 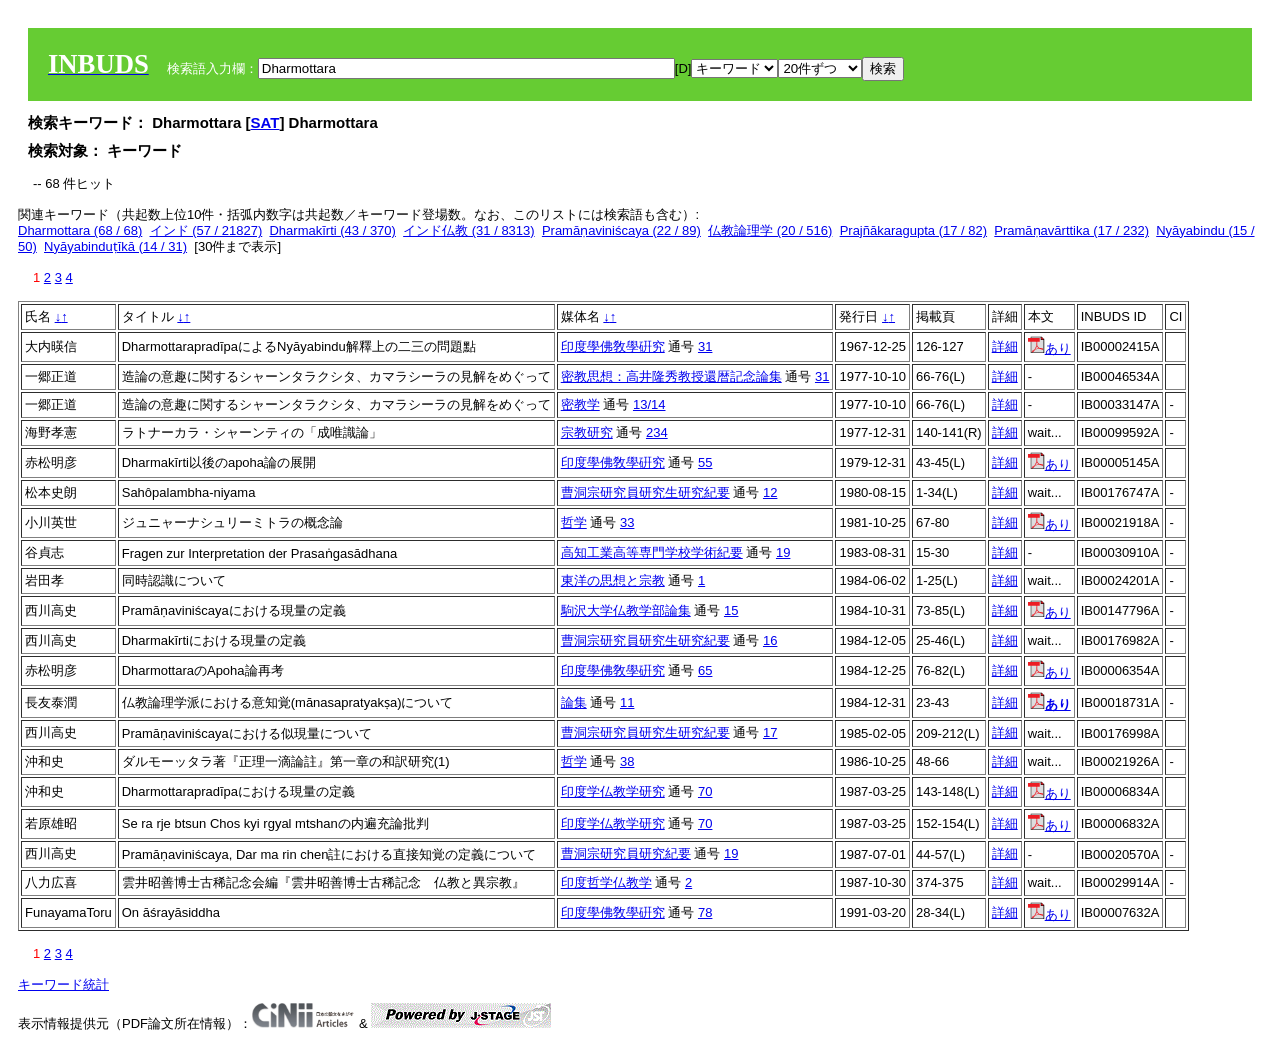 I want to click on 印度學佛敎學硏究, so click(x=613, y=346).